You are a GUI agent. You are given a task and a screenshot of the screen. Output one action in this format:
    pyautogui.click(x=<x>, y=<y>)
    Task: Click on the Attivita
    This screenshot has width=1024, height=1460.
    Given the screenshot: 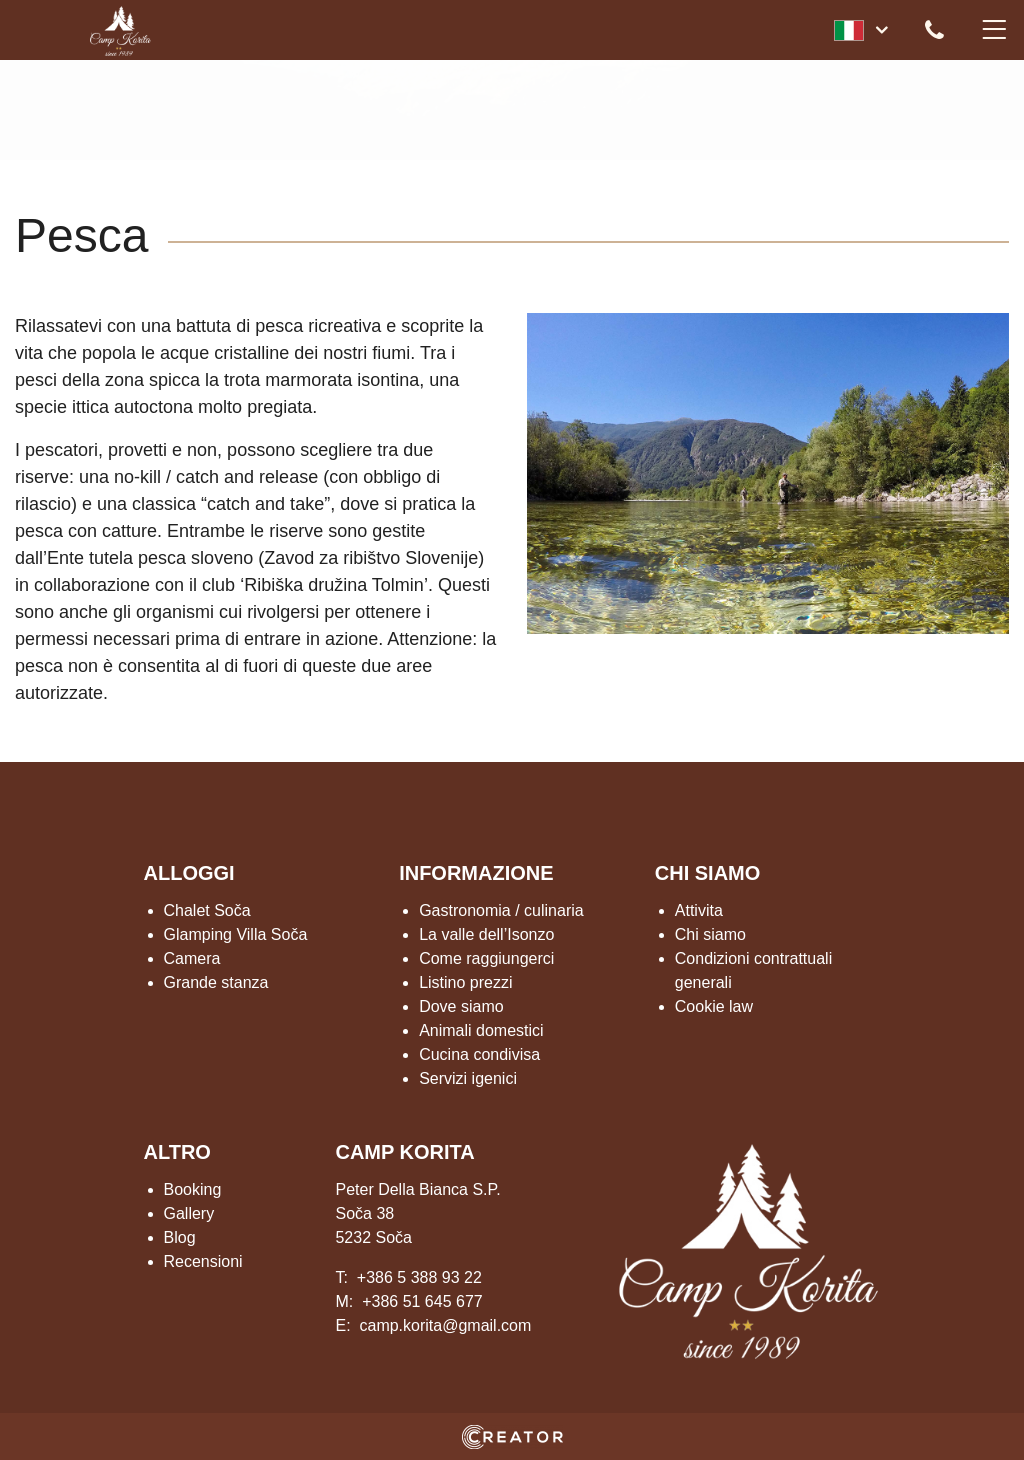 What is the action you would take?
    pyautogui.click(x=699, y=910)
    